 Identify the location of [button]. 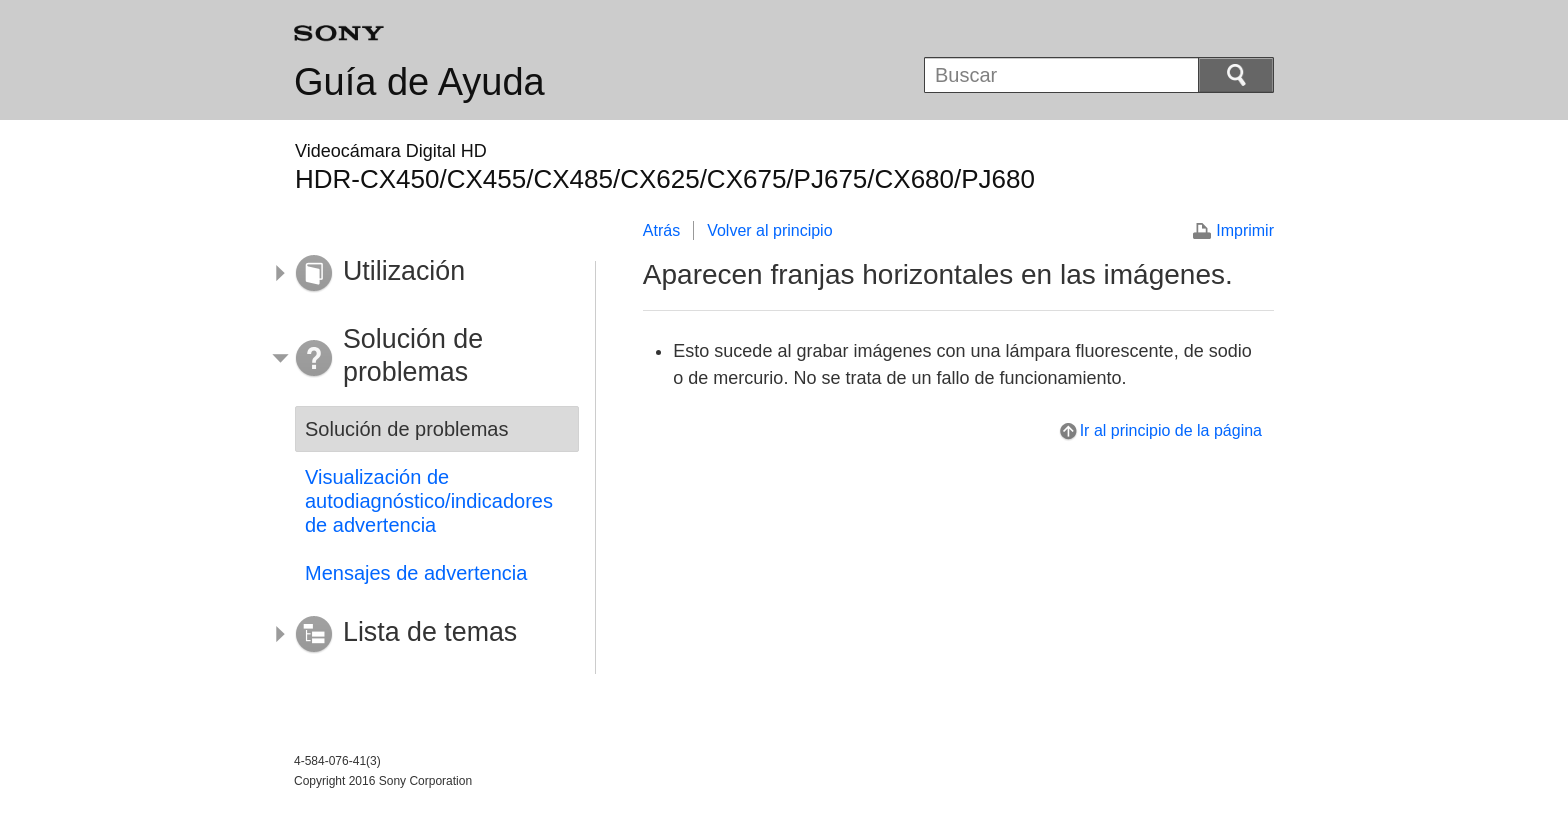
(422, 274).